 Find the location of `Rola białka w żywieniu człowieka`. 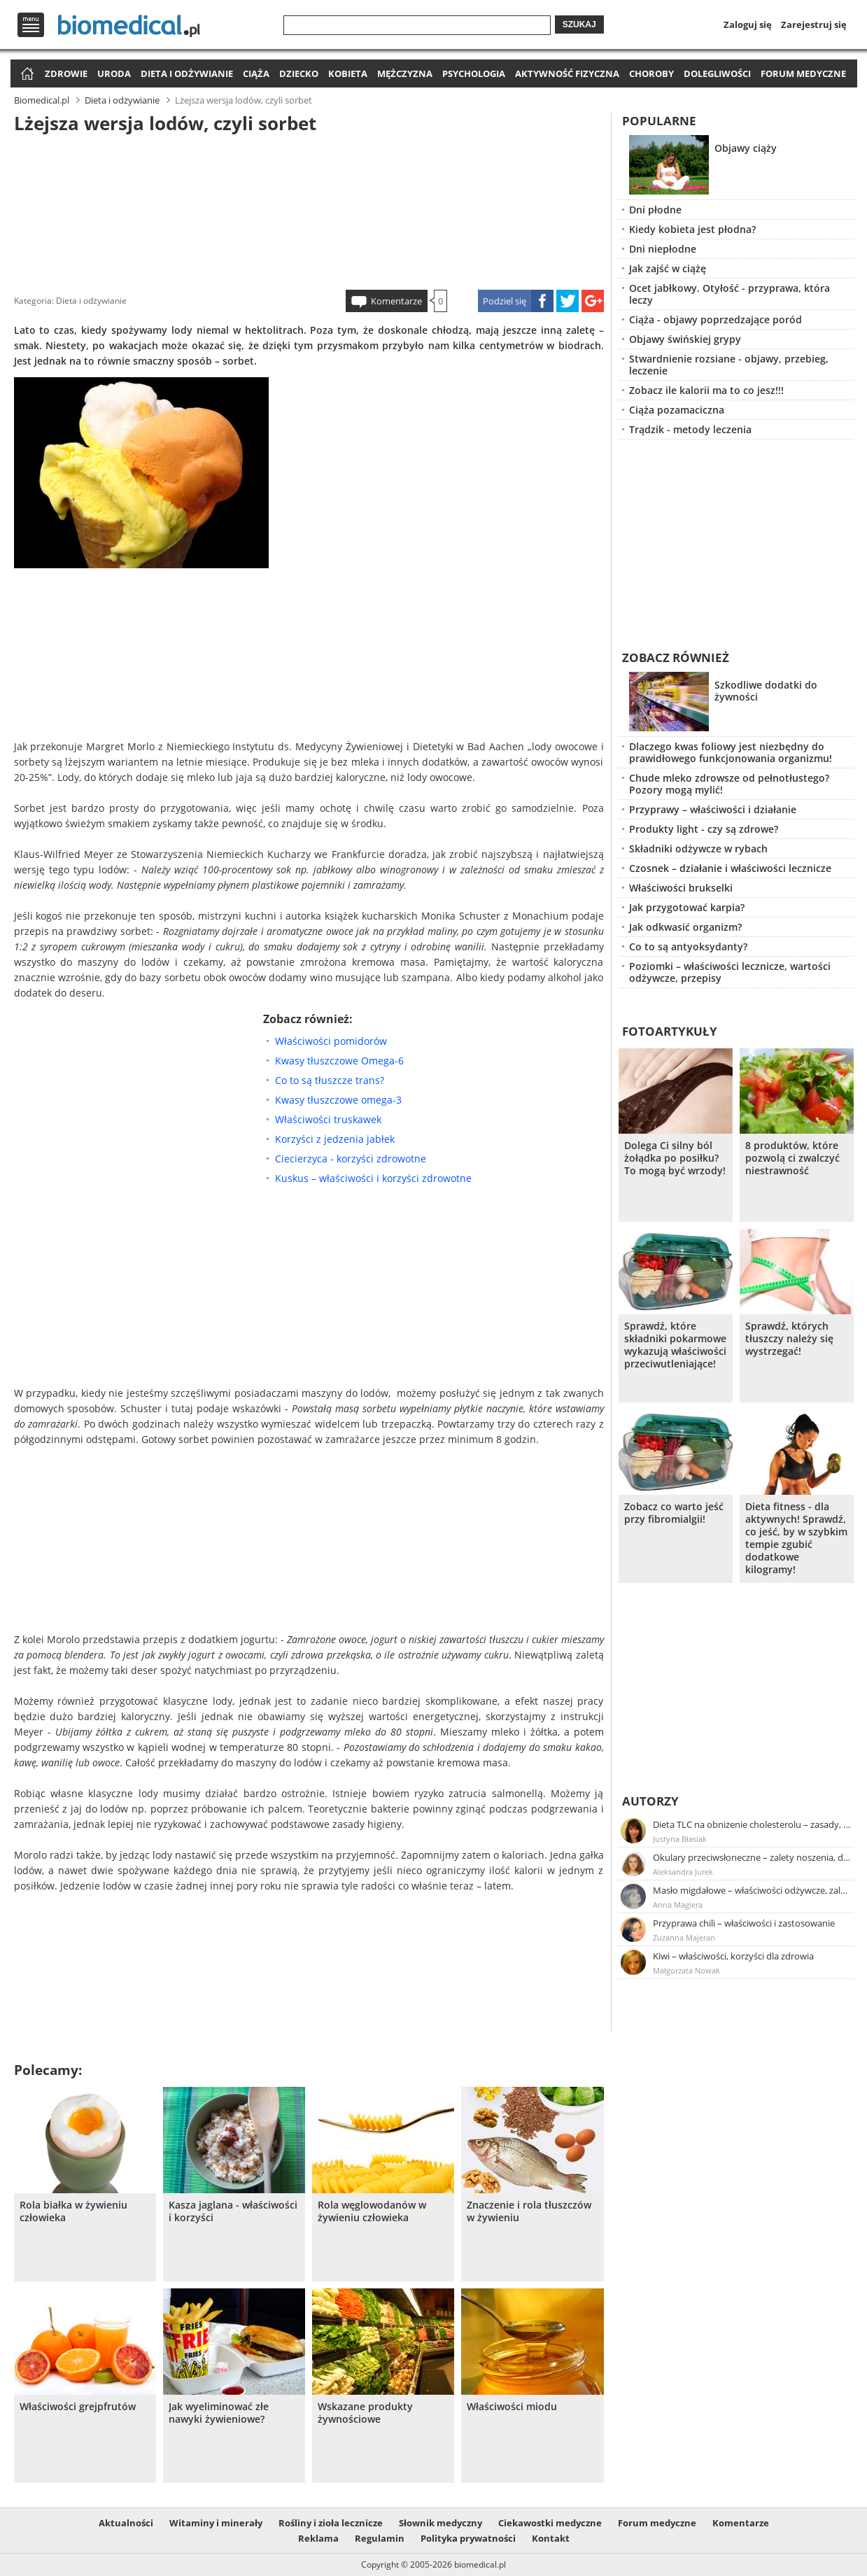

Rola białka w żywieniu człowieka is located at coordinates (73, 2211).